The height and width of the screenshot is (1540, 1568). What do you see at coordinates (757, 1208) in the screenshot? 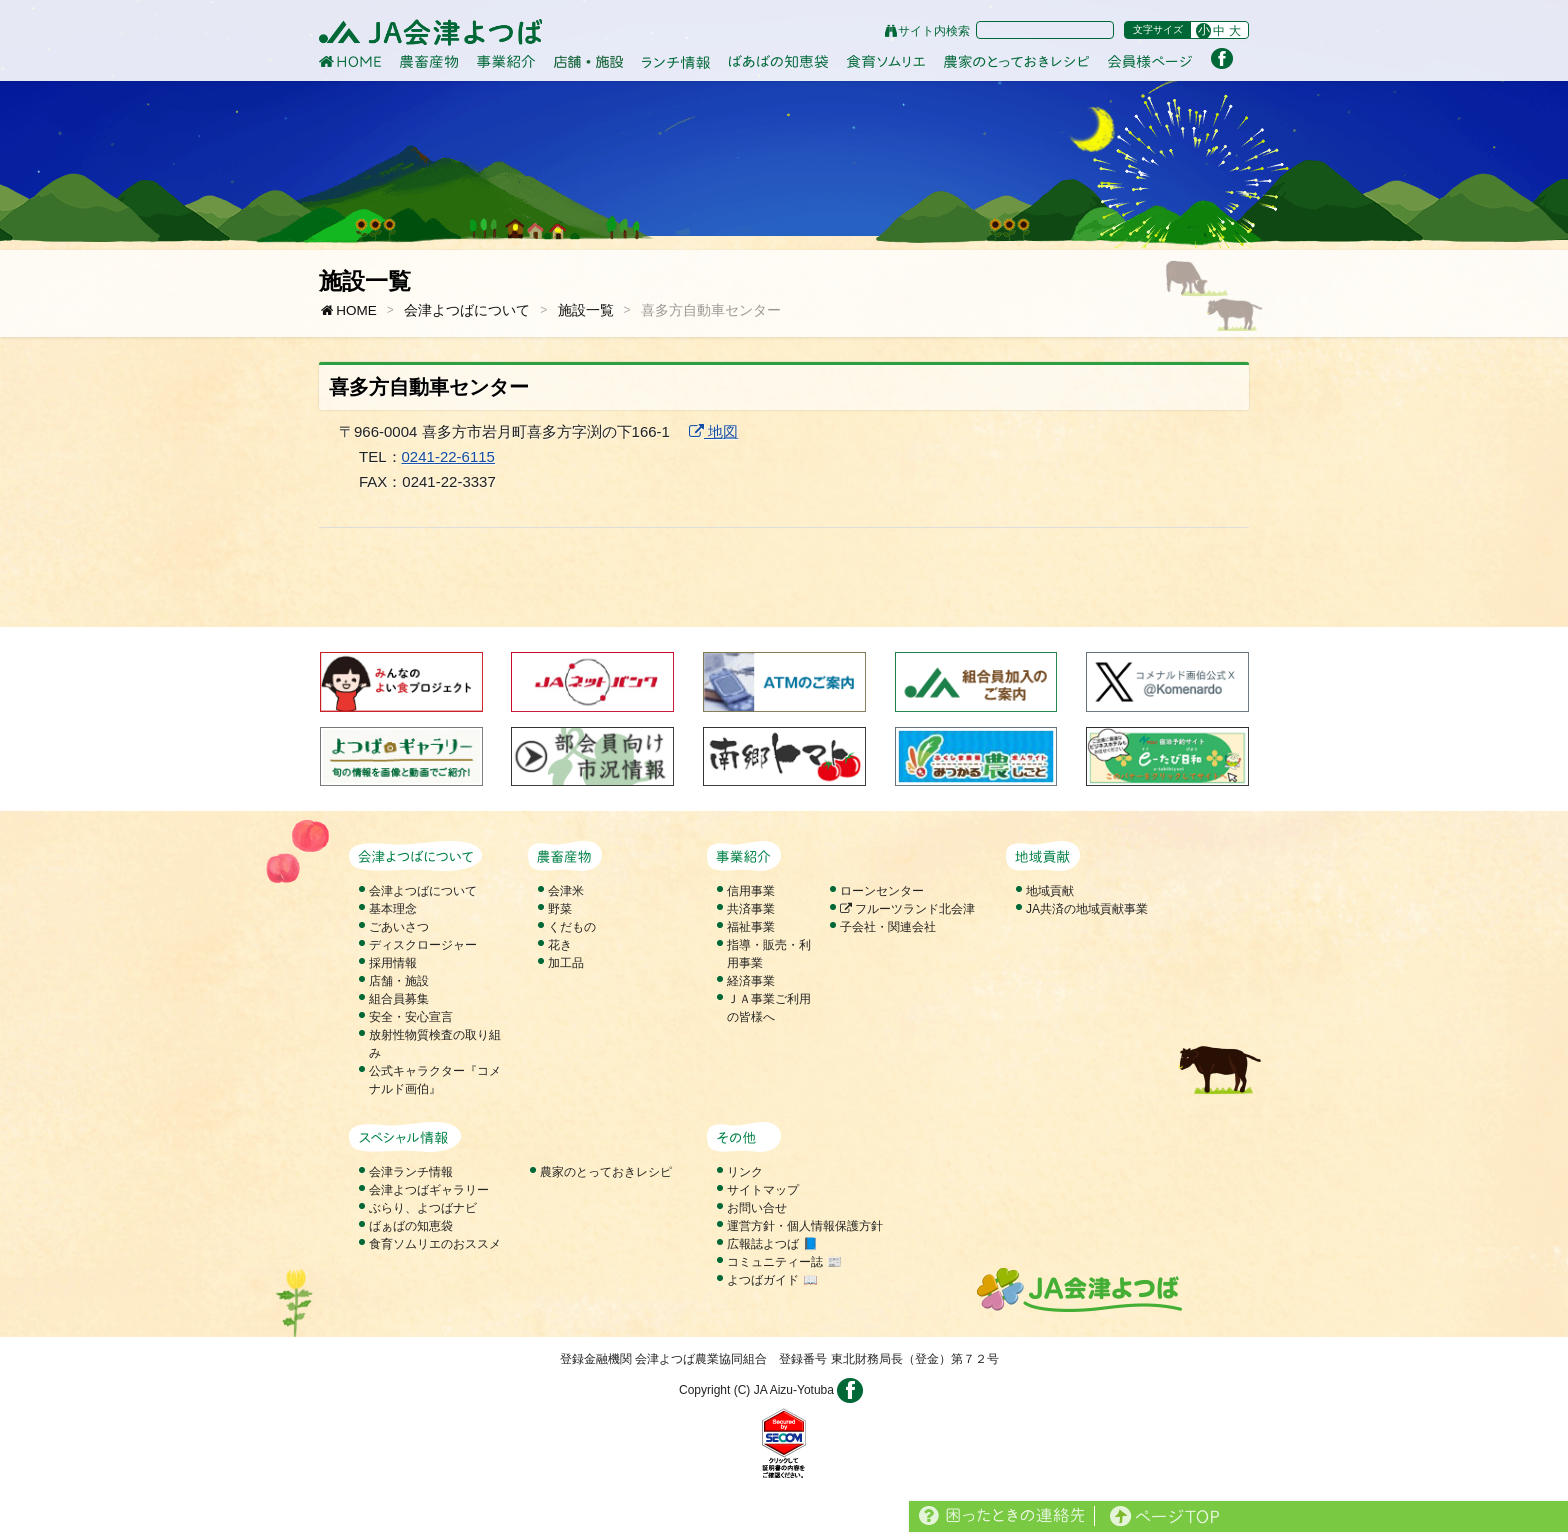
I see `お問い合せ` at bounding box center [757, 1208].